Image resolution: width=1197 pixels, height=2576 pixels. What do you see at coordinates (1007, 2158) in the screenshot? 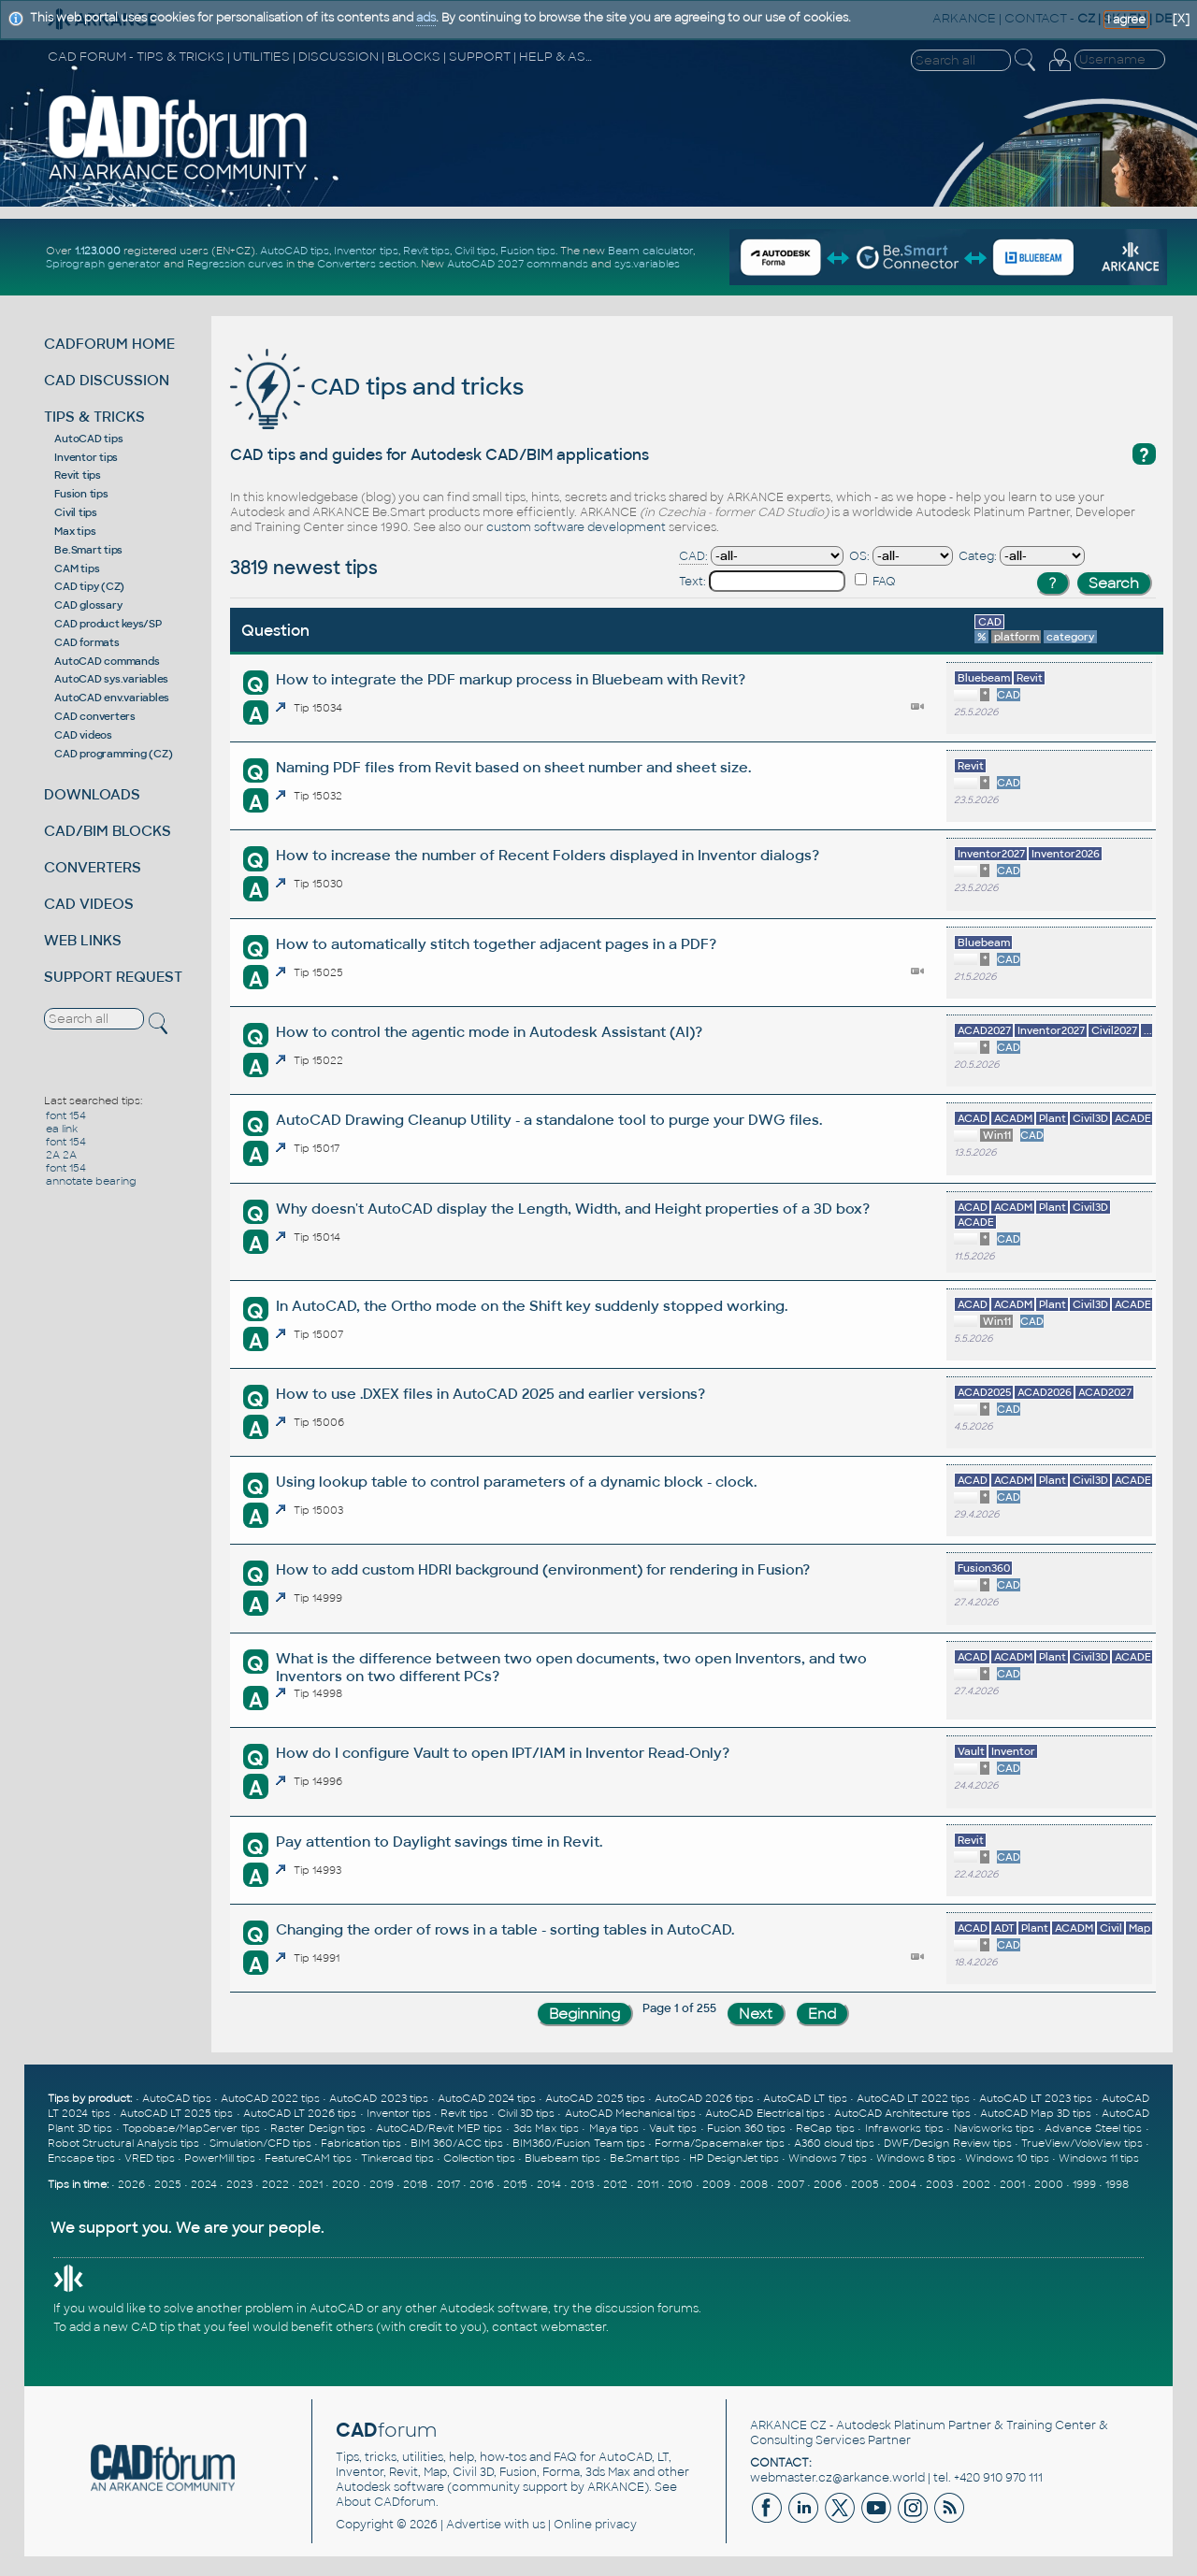
I see `Windows 10 tips` at bounding box center [1007, 2158].